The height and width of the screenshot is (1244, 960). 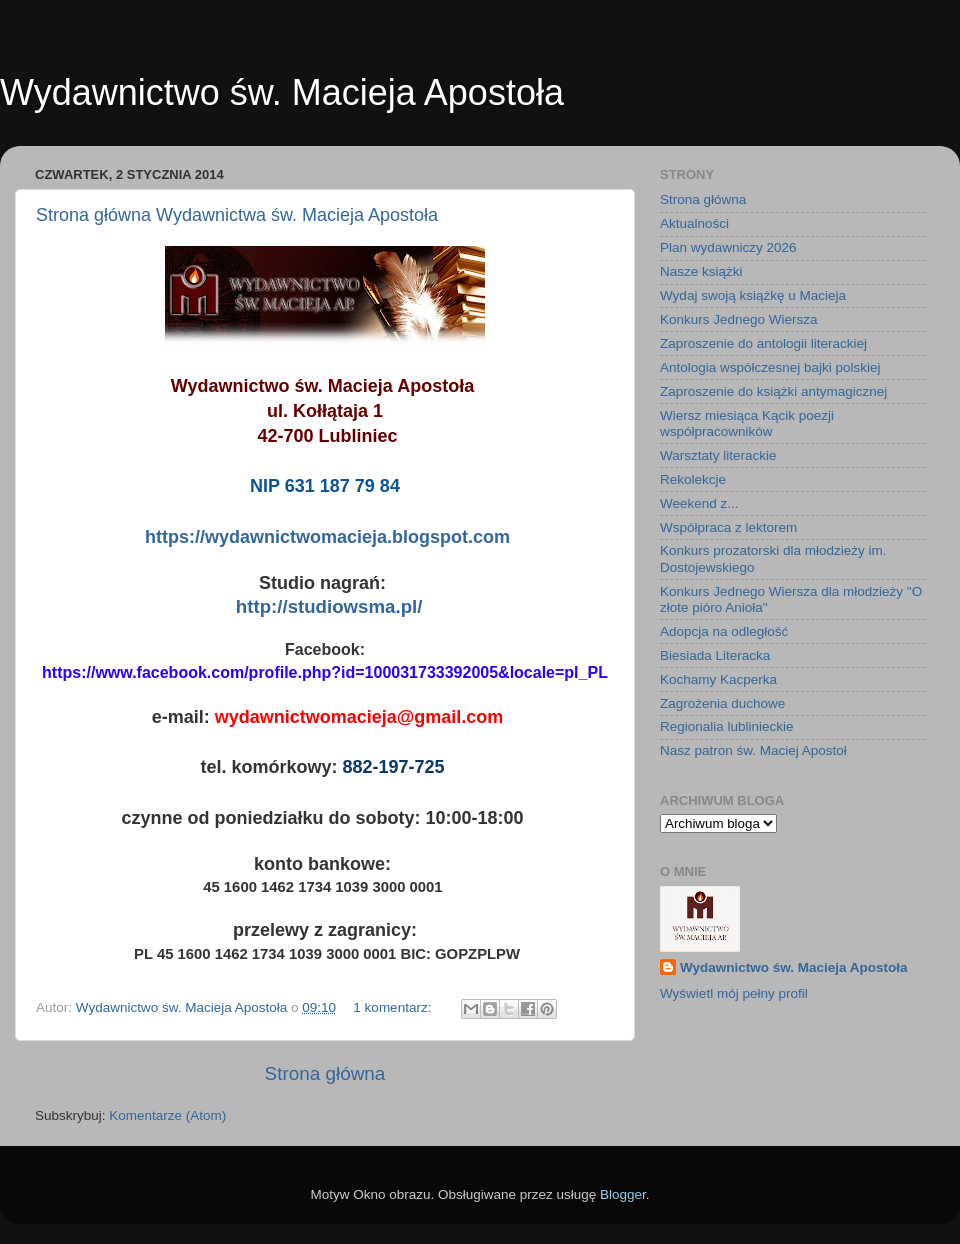 I want to click on Wydawnictwo św. Macieja Apostoła, so click(x=794, y=967).